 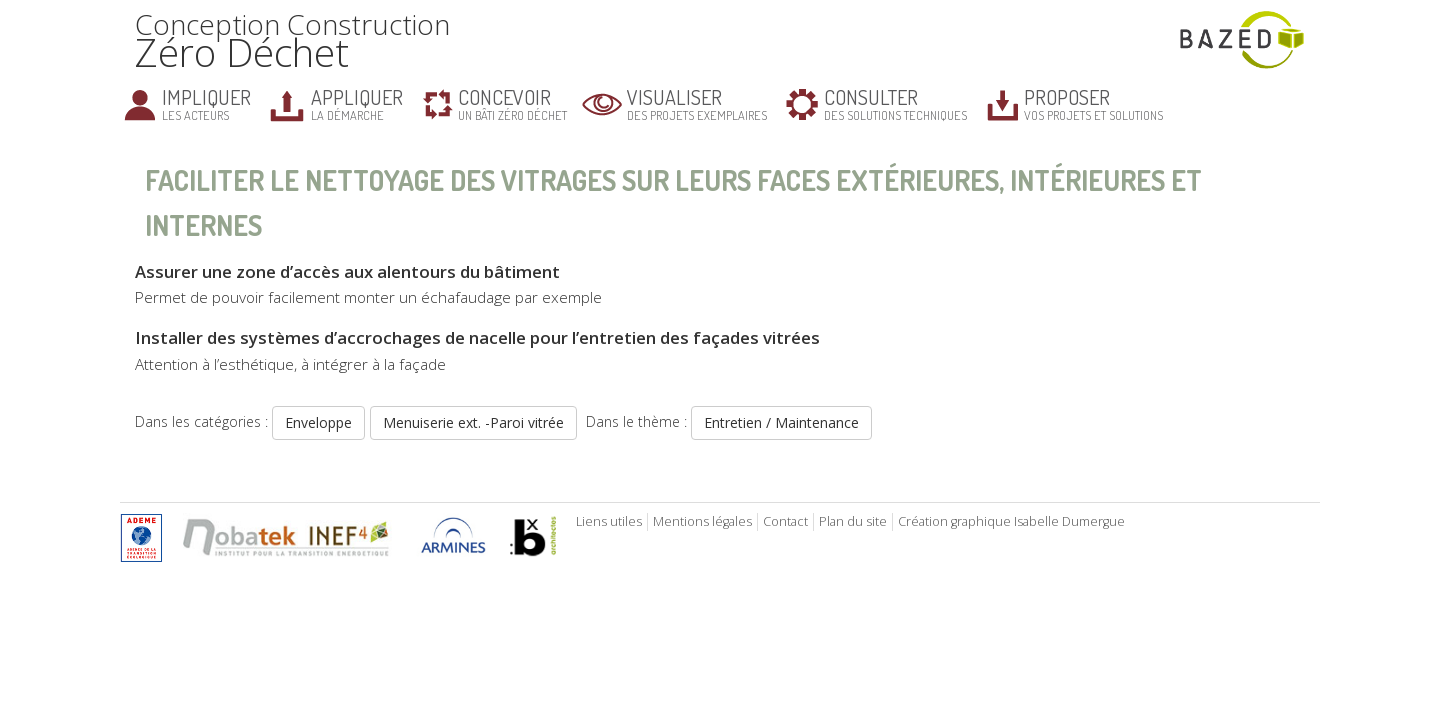 I want to click on vos projets et solutions, so click(x=1093, y=103).